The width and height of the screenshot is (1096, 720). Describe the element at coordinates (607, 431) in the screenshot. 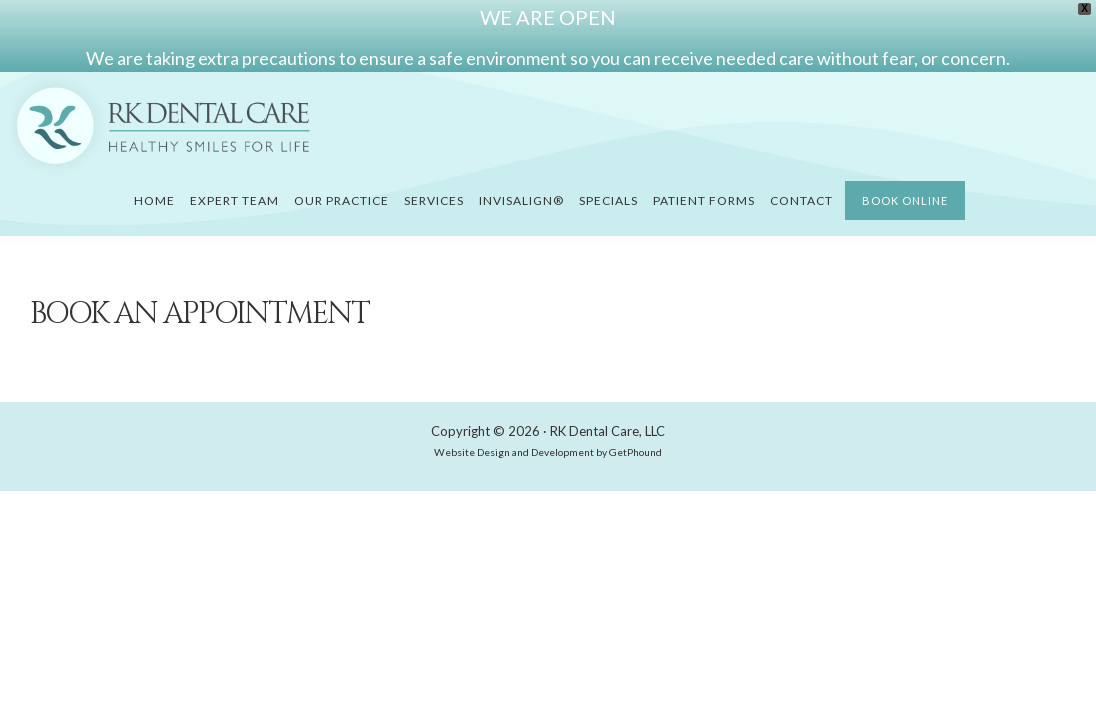

I see `RK Dental Care, LLC` at that location.